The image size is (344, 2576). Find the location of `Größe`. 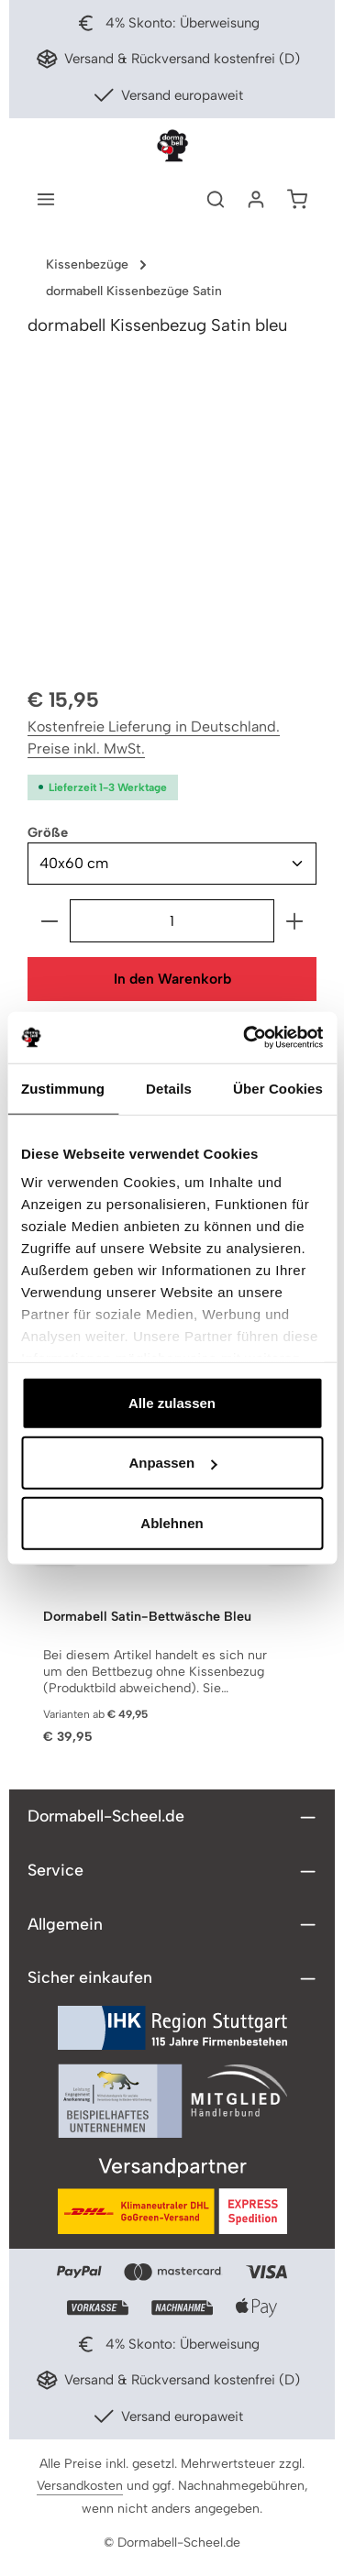

Größe is located at coordinates (48, 831).